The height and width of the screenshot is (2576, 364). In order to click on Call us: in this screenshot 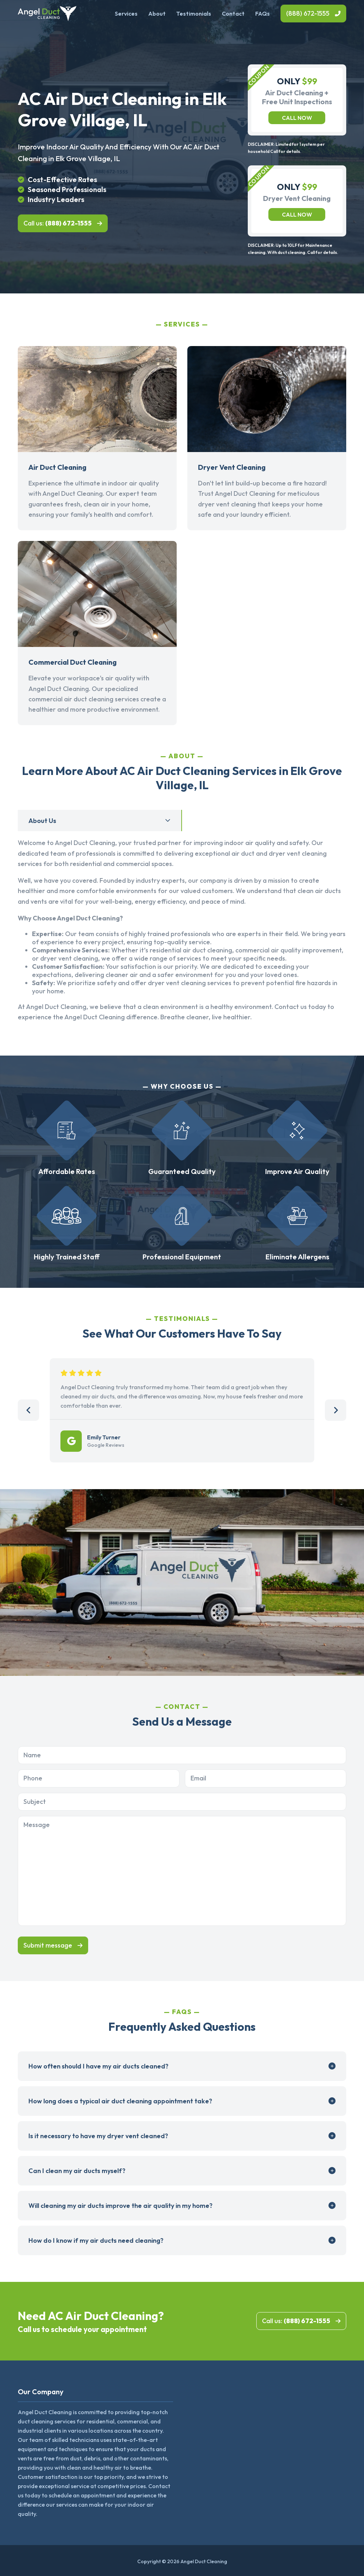, I will do `click(57, 223)`.